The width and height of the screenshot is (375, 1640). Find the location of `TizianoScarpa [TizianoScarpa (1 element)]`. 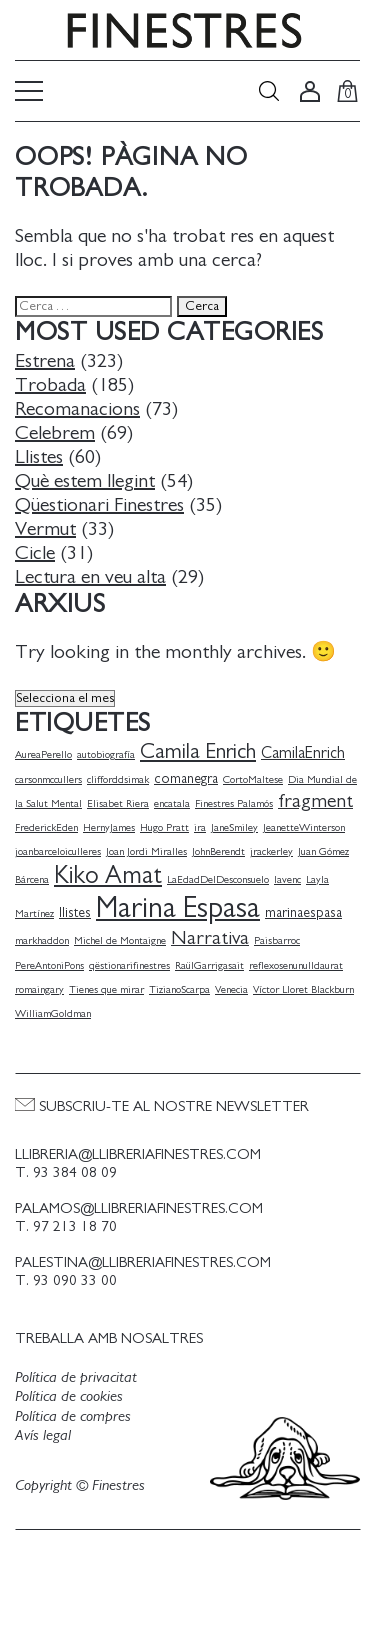

TizianoScarpa [TizianoScarpa (1 element)] is located at coordinates (179, 989).